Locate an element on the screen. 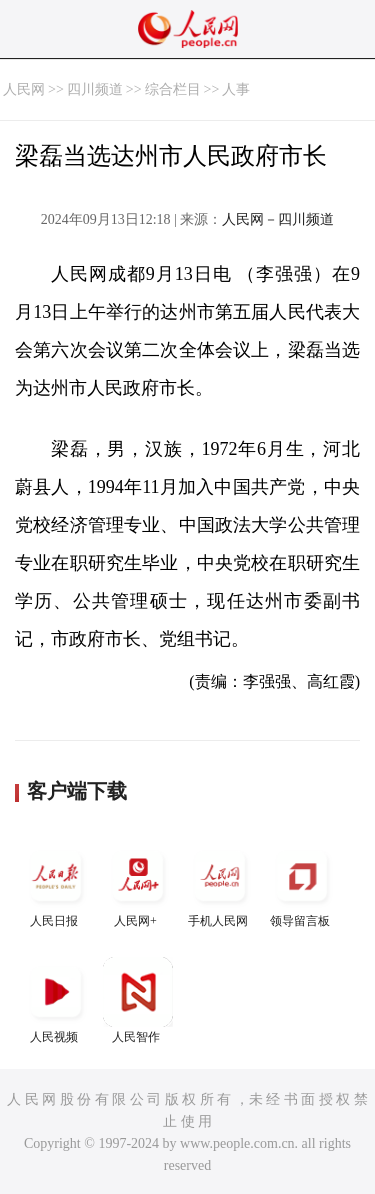 Image resolution: width=375 pixels, height=1194 pixels. 人民网+ is located at coordinates (138, 884).